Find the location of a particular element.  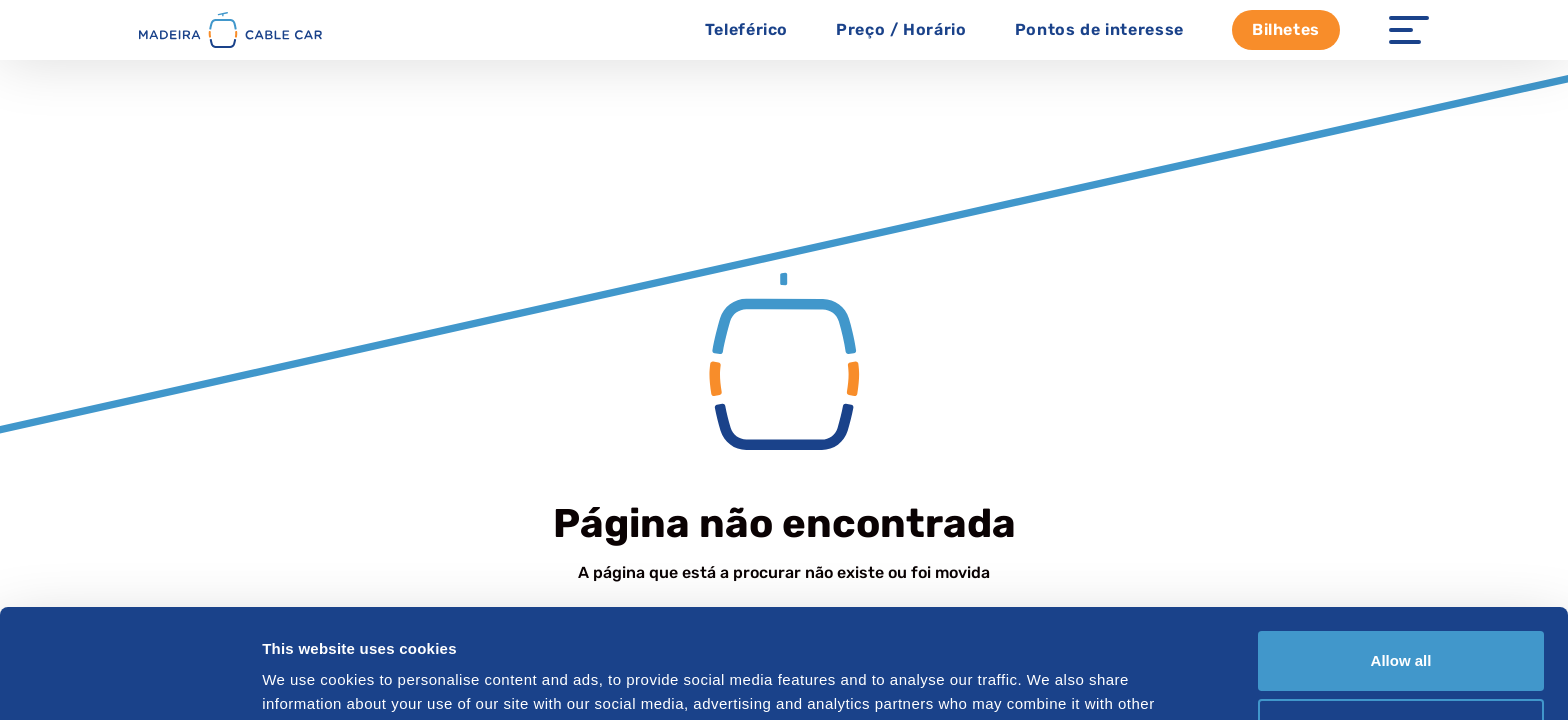

Show details is located at coordinates (308, 680).